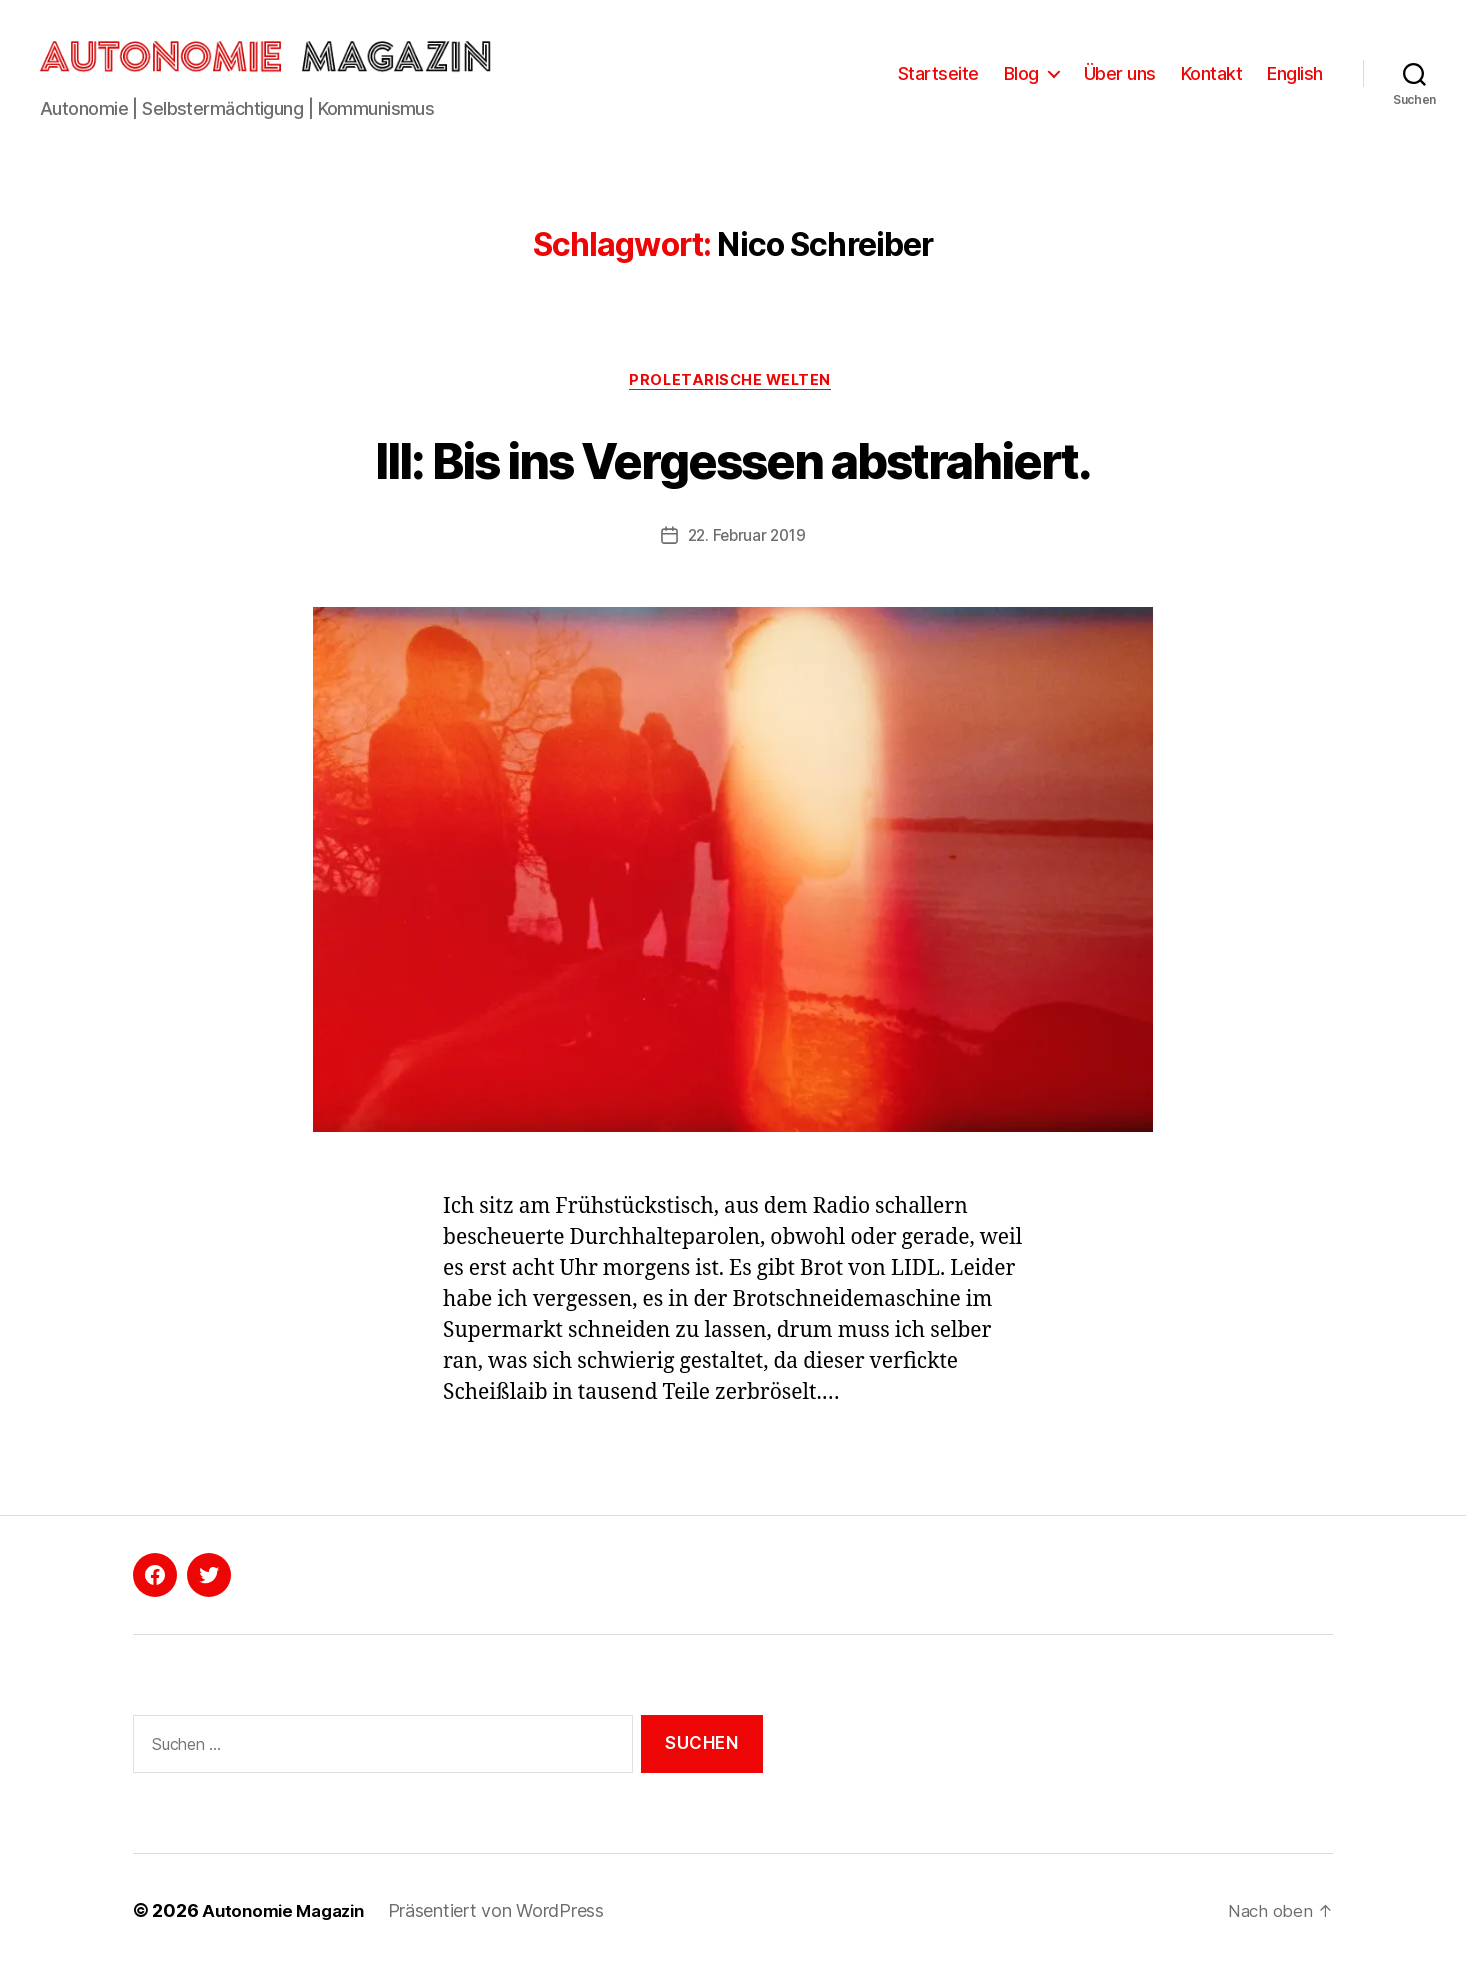 This screenshot has width=1466, height=1979. I want to click on English, so click(1295, 77).